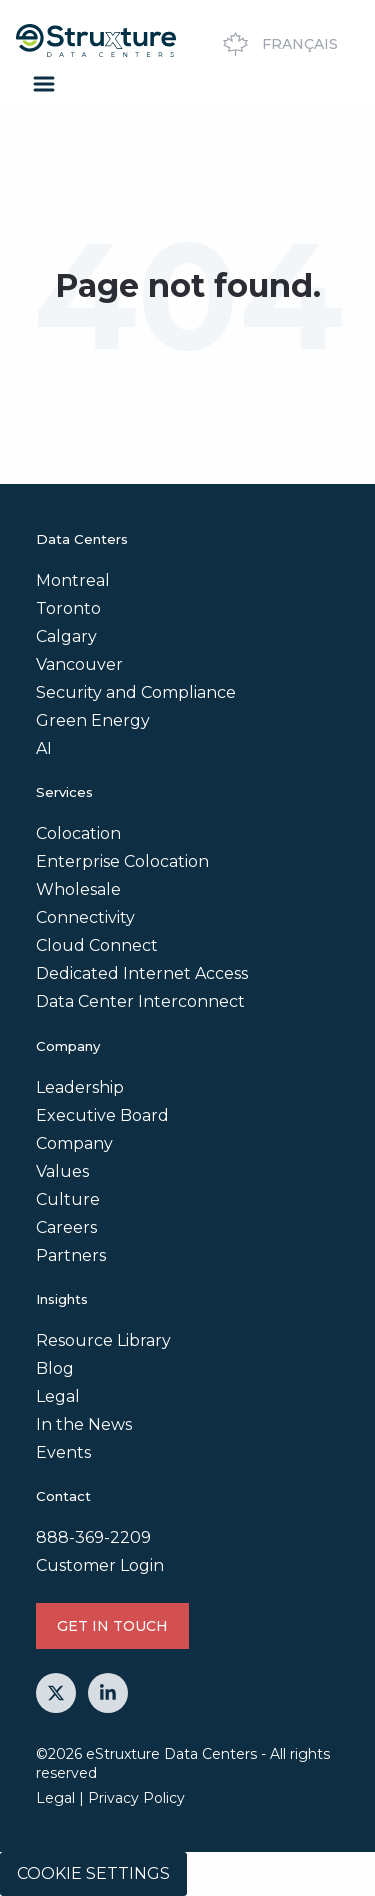 The height and width of the screenshot is (1896, 375). I want to click on In the News, so click(84, 1424).